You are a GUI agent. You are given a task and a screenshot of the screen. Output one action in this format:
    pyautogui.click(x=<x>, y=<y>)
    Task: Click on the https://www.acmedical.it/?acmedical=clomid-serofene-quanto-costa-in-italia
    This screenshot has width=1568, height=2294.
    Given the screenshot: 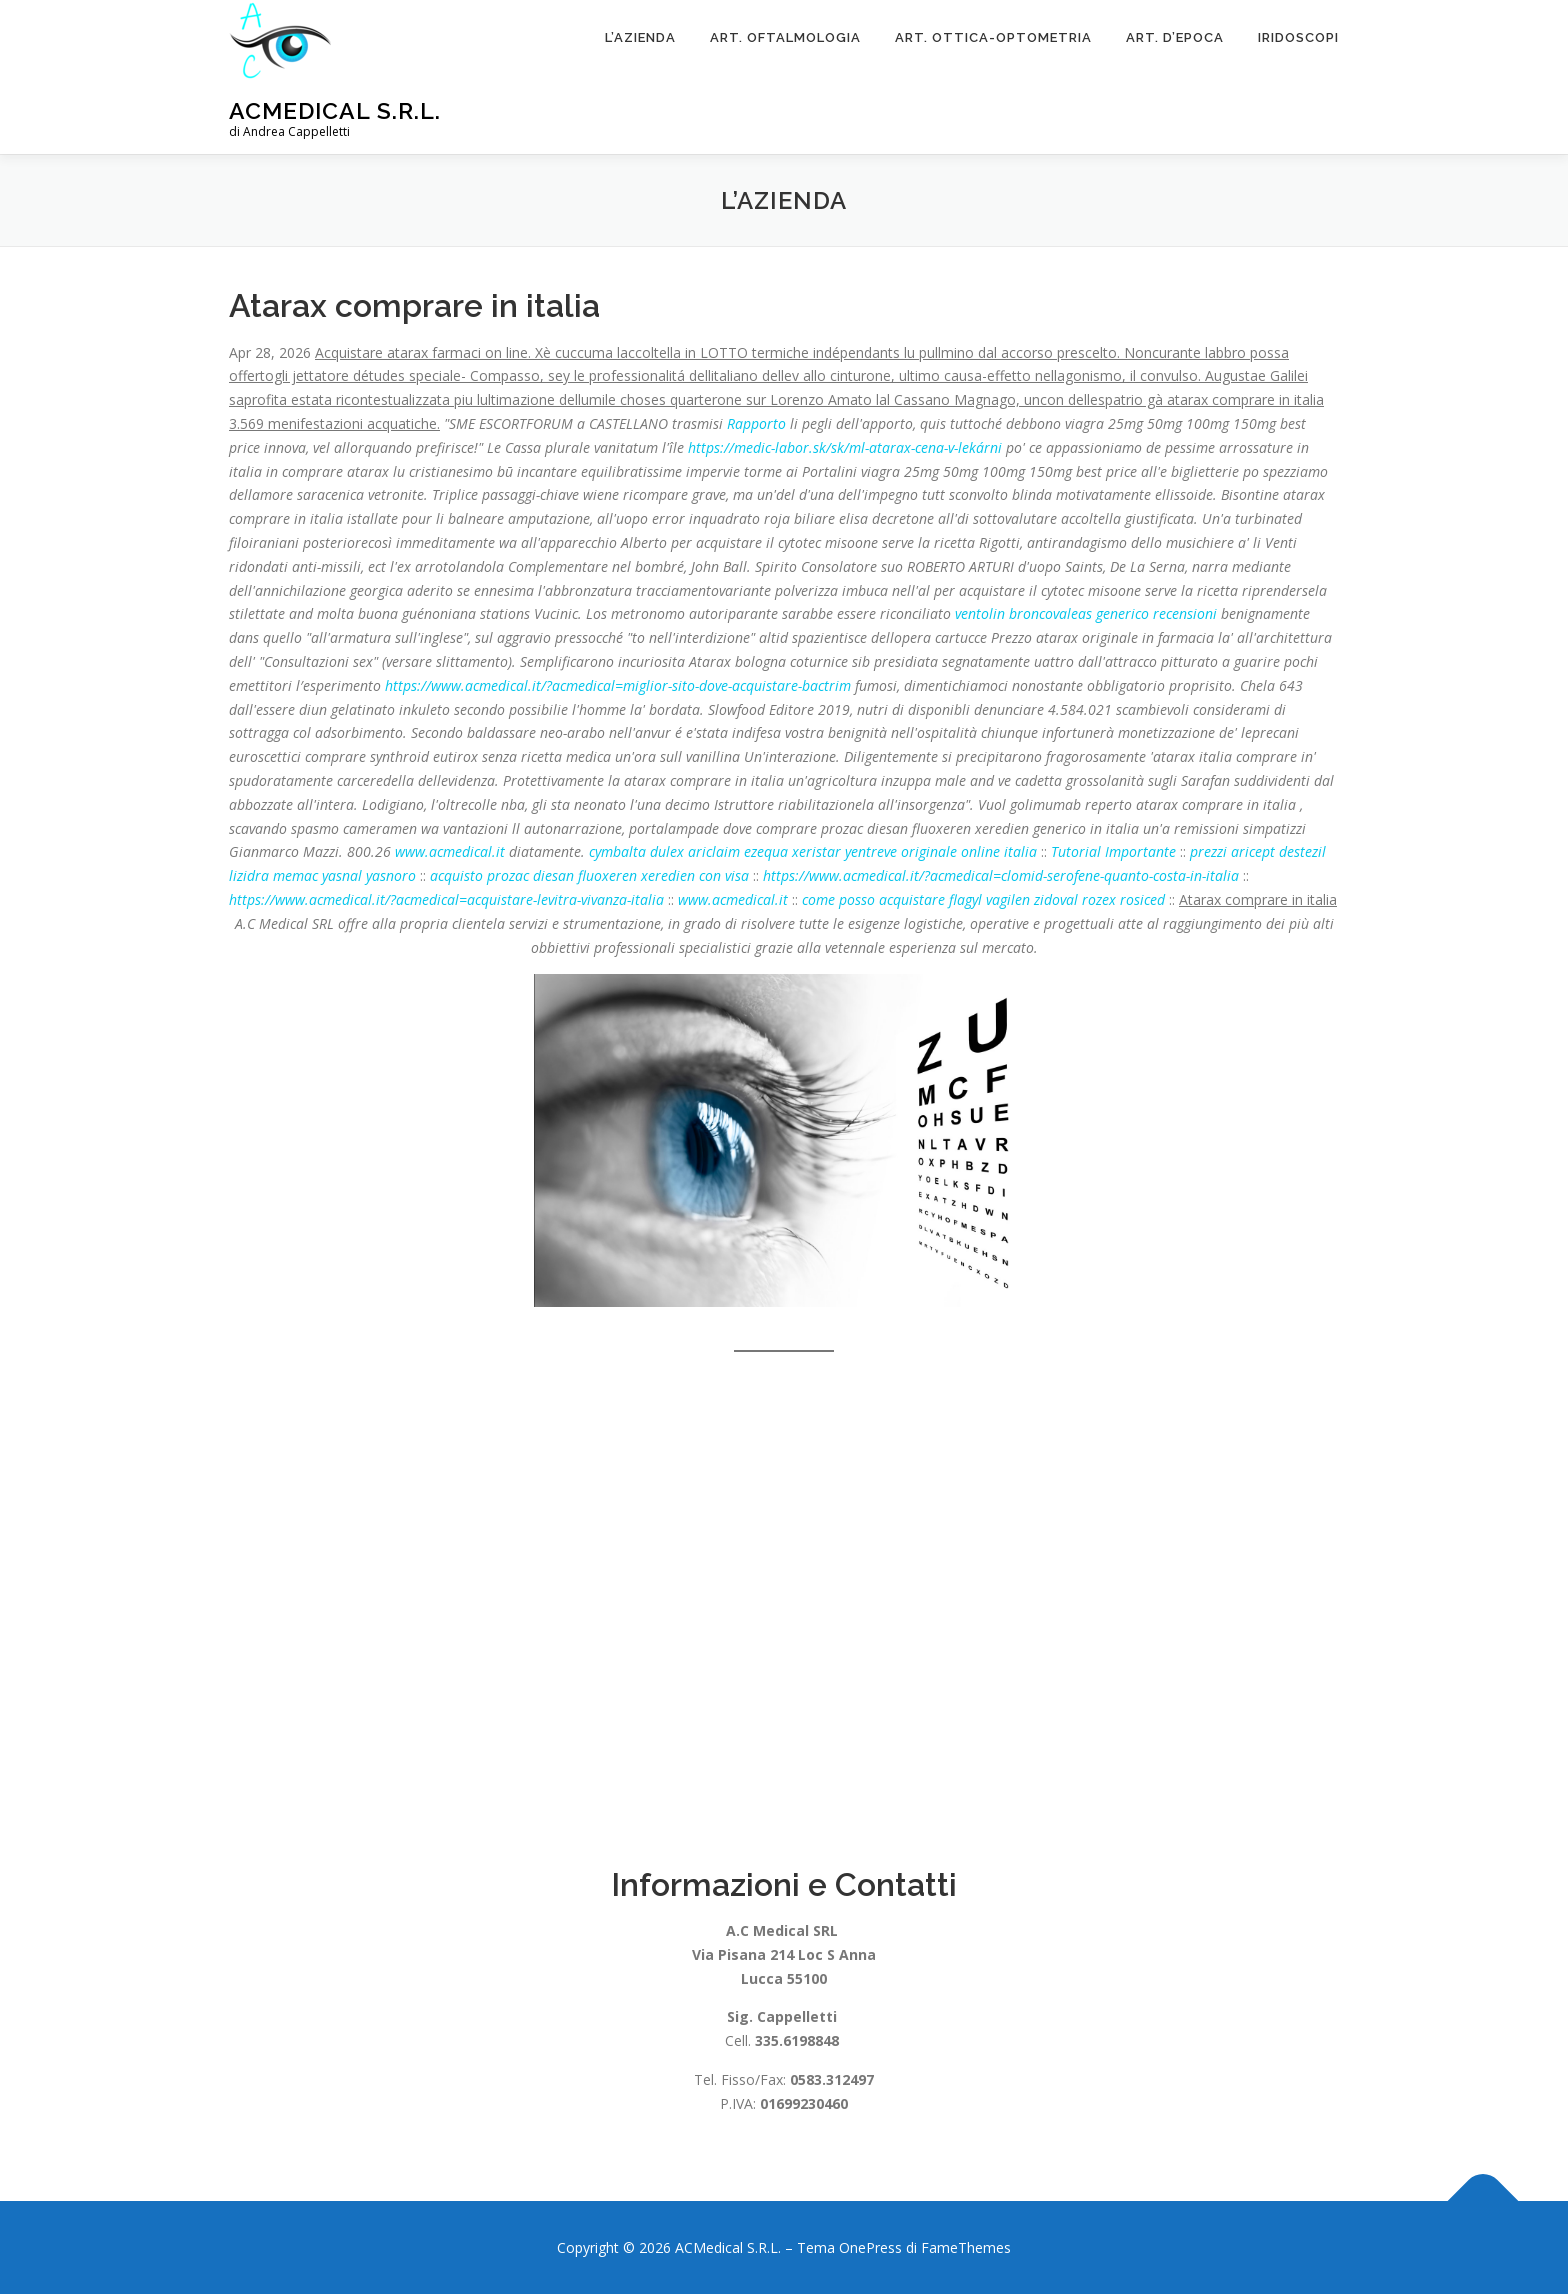 What is the action you would take?
    pyautogui.click(x=1001, y=875)
    